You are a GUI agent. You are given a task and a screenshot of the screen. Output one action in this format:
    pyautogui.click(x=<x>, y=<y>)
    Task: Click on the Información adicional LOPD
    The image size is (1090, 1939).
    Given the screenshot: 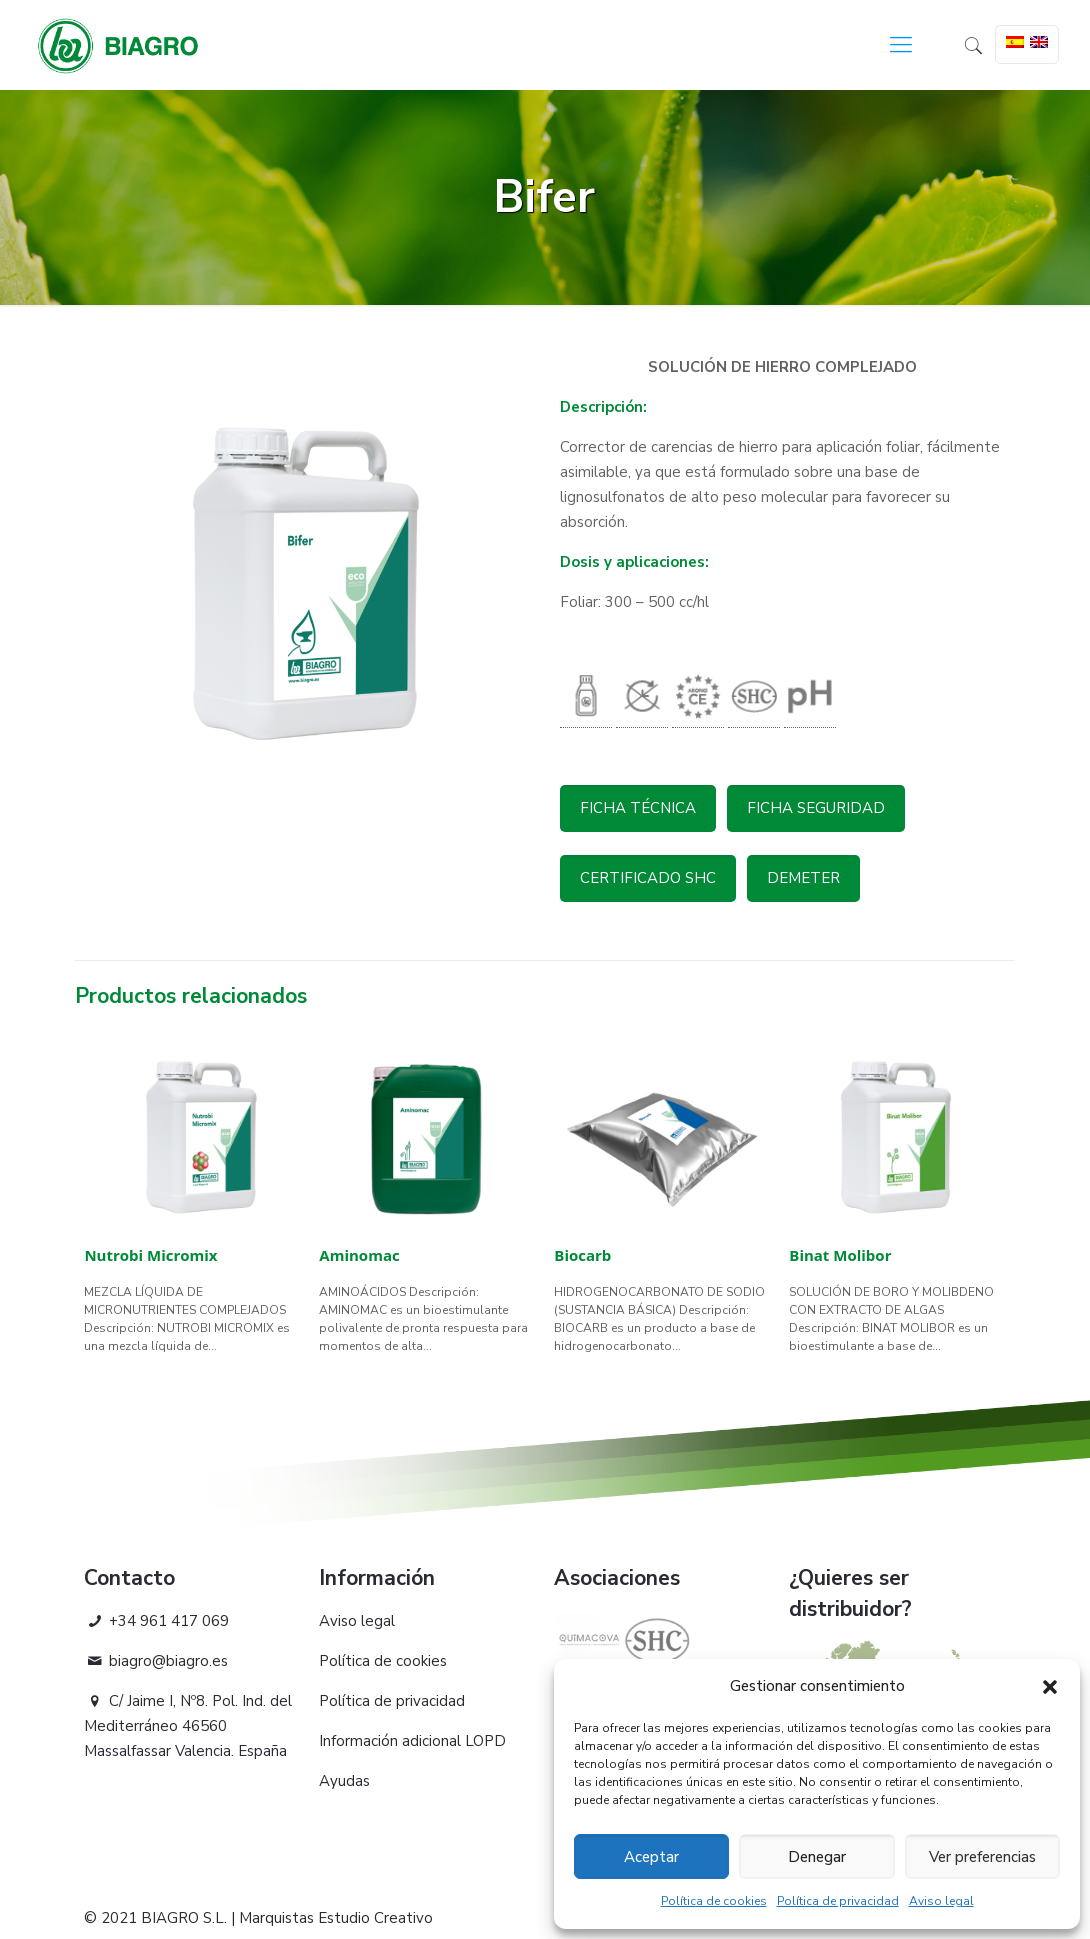 What is the action you would take?
    pyautogui.click(x=412, y=1741)
    